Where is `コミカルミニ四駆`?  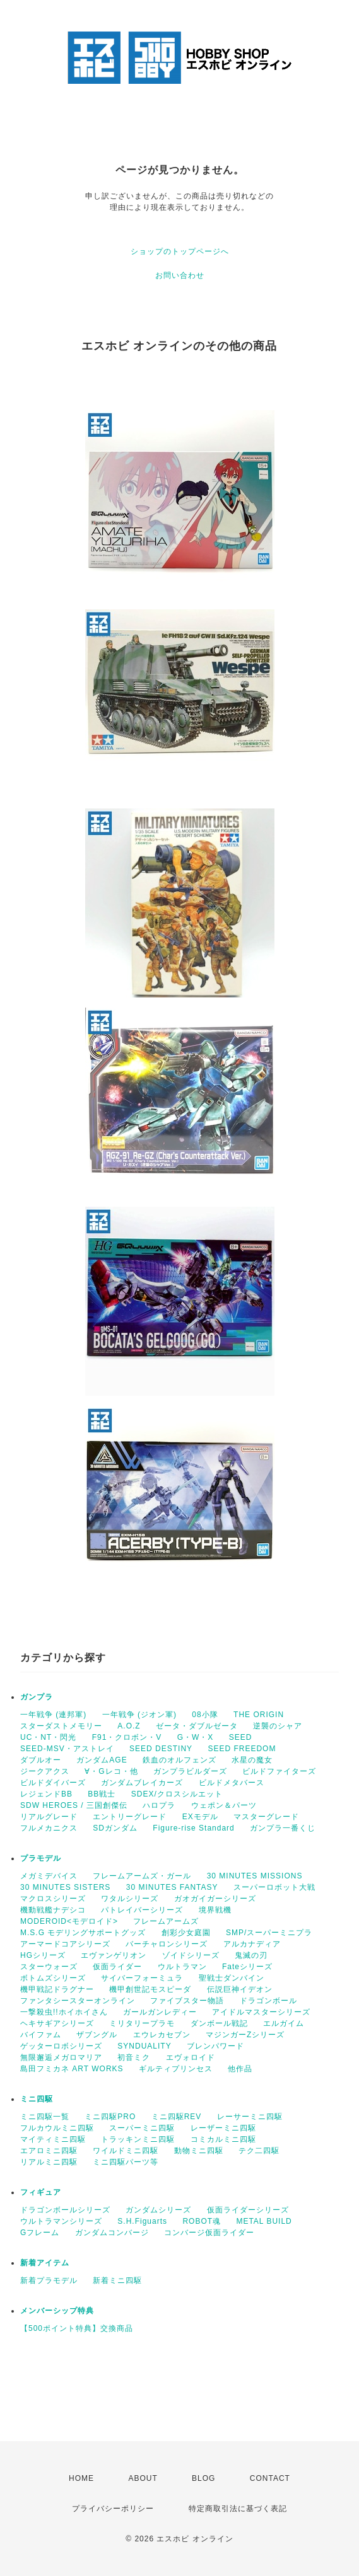
コミカルミニ四駆 is located at coordinates (223, 2139).